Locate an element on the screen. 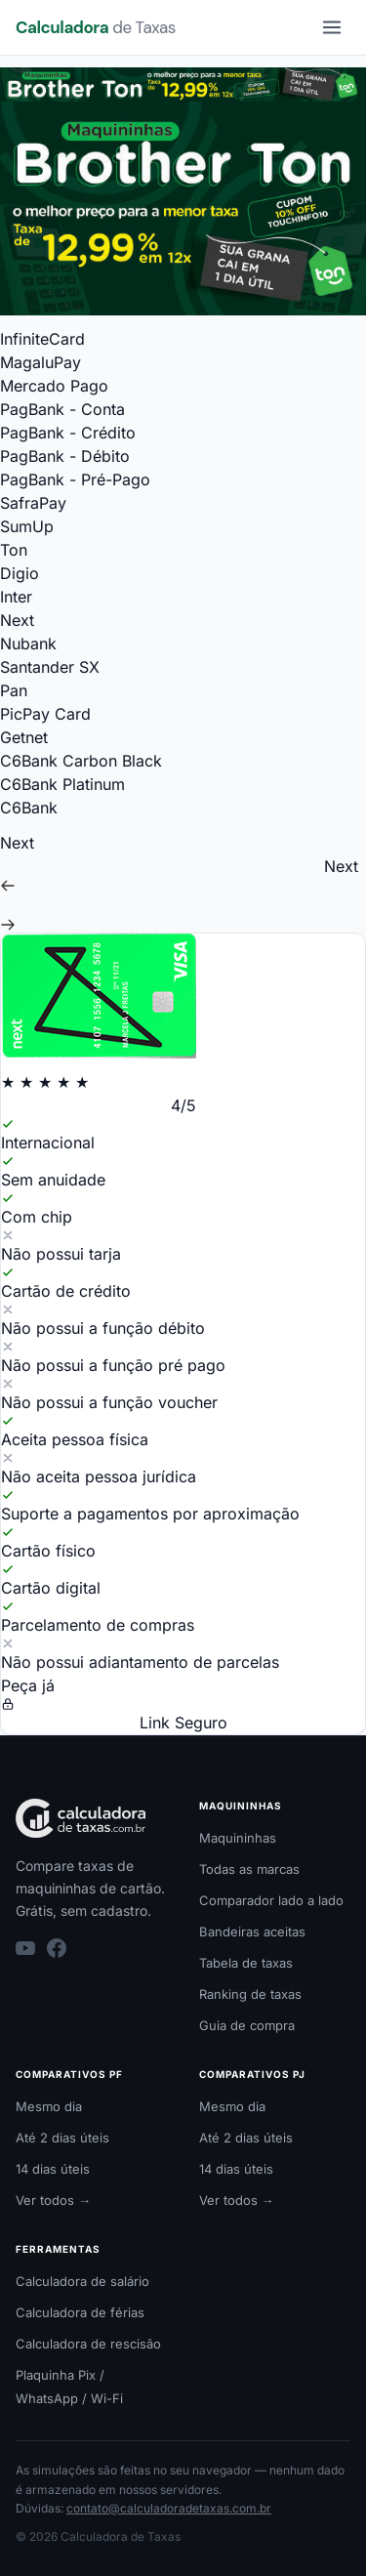 The height and width of the screenshot is (2576, 366). Inter is located at coordinates (16, 596).